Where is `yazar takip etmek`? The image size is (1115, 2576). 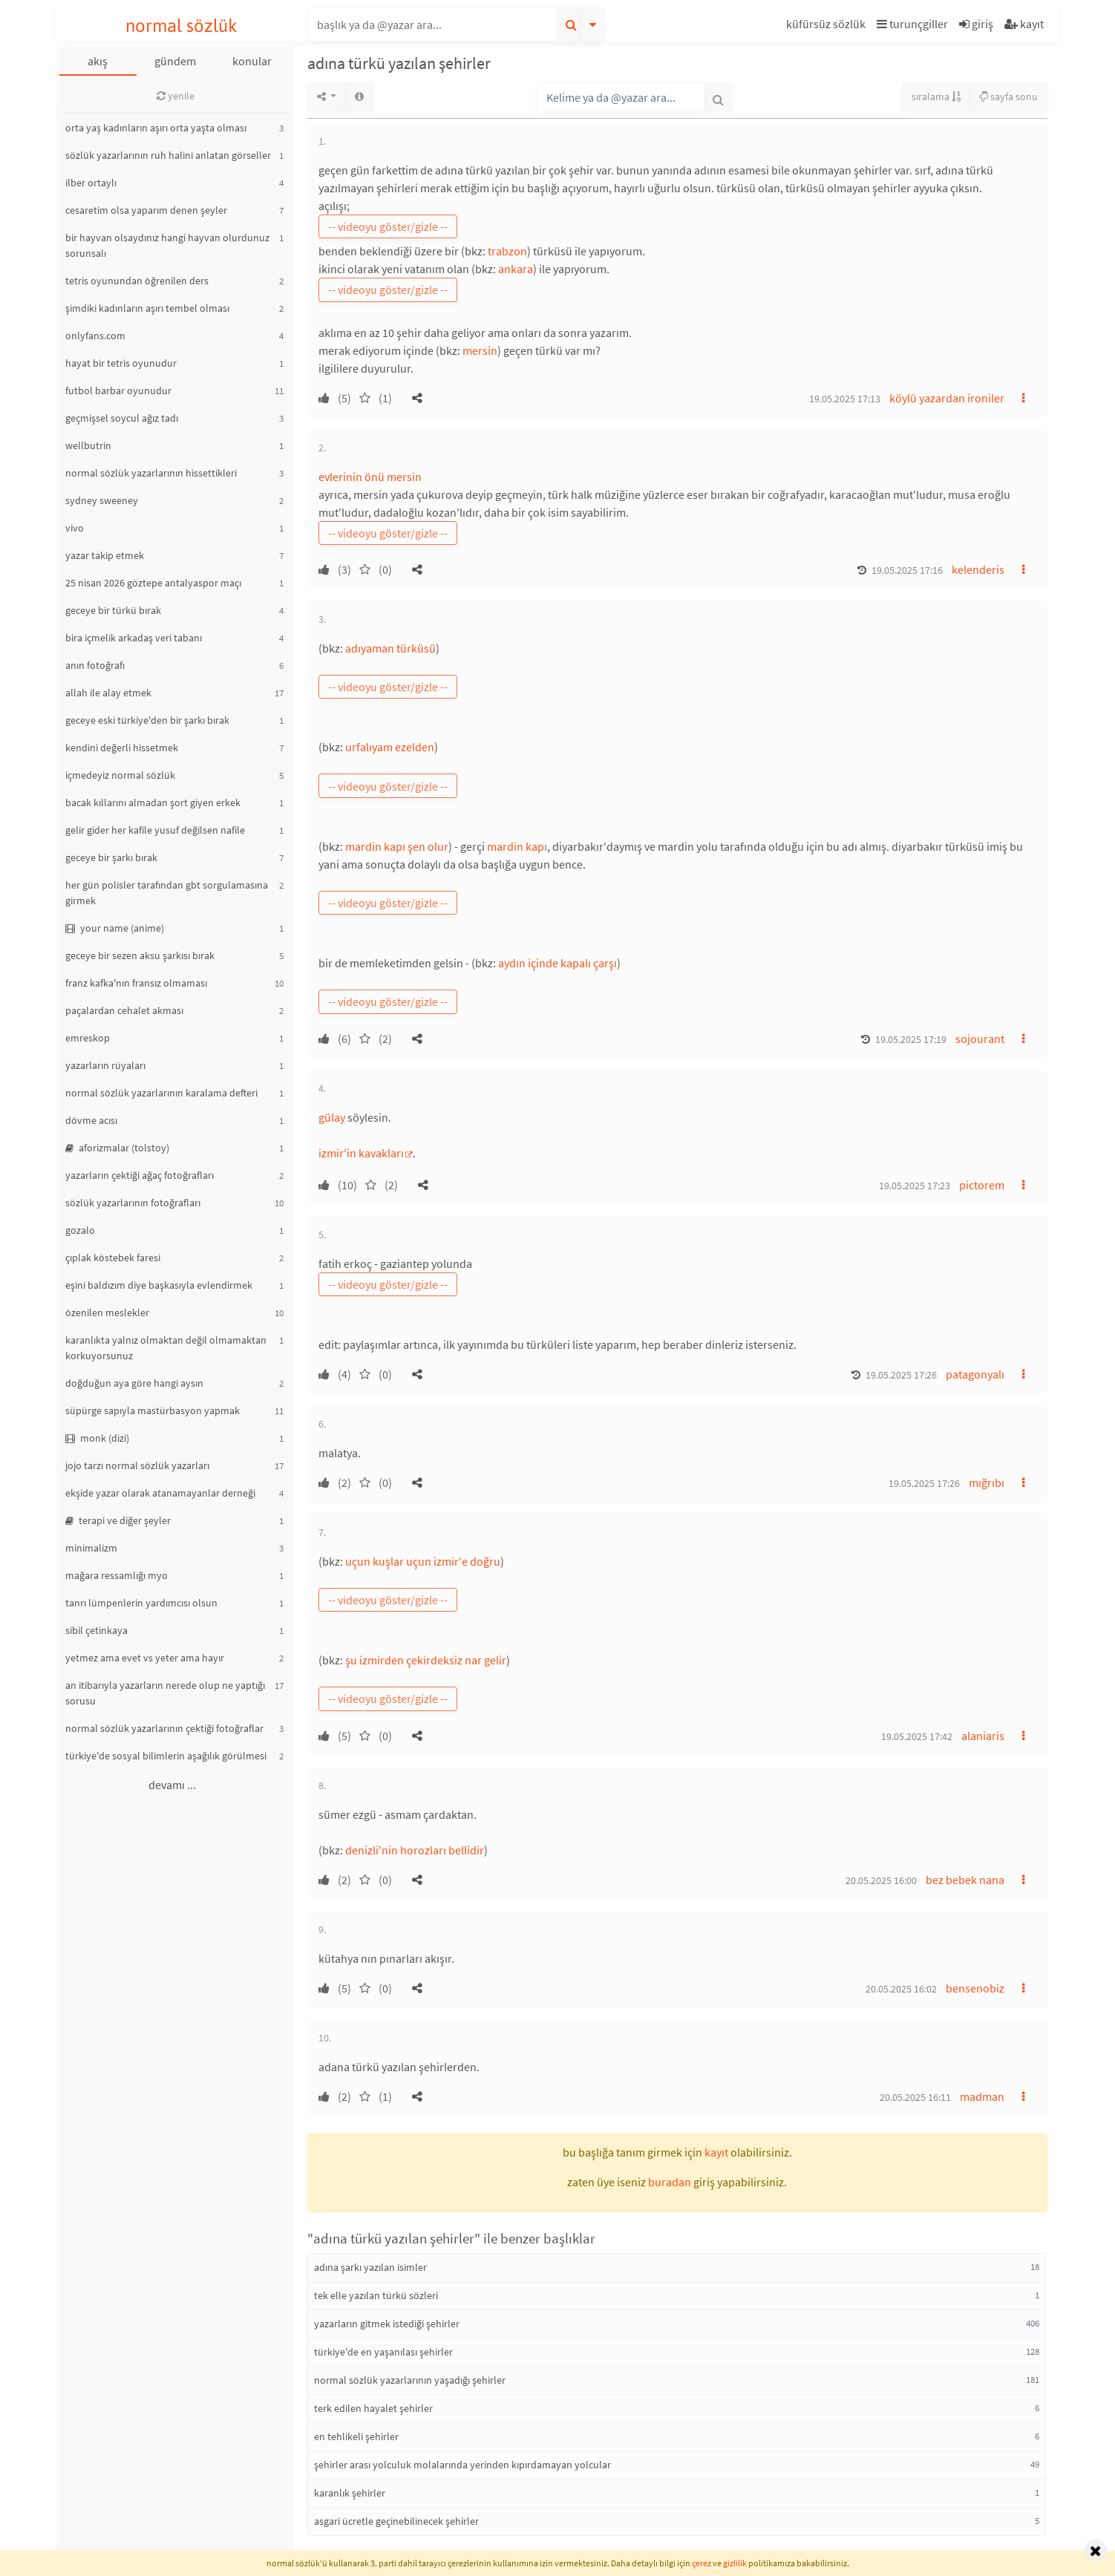 yazar takip etmek is located at coordinates (104, 555).